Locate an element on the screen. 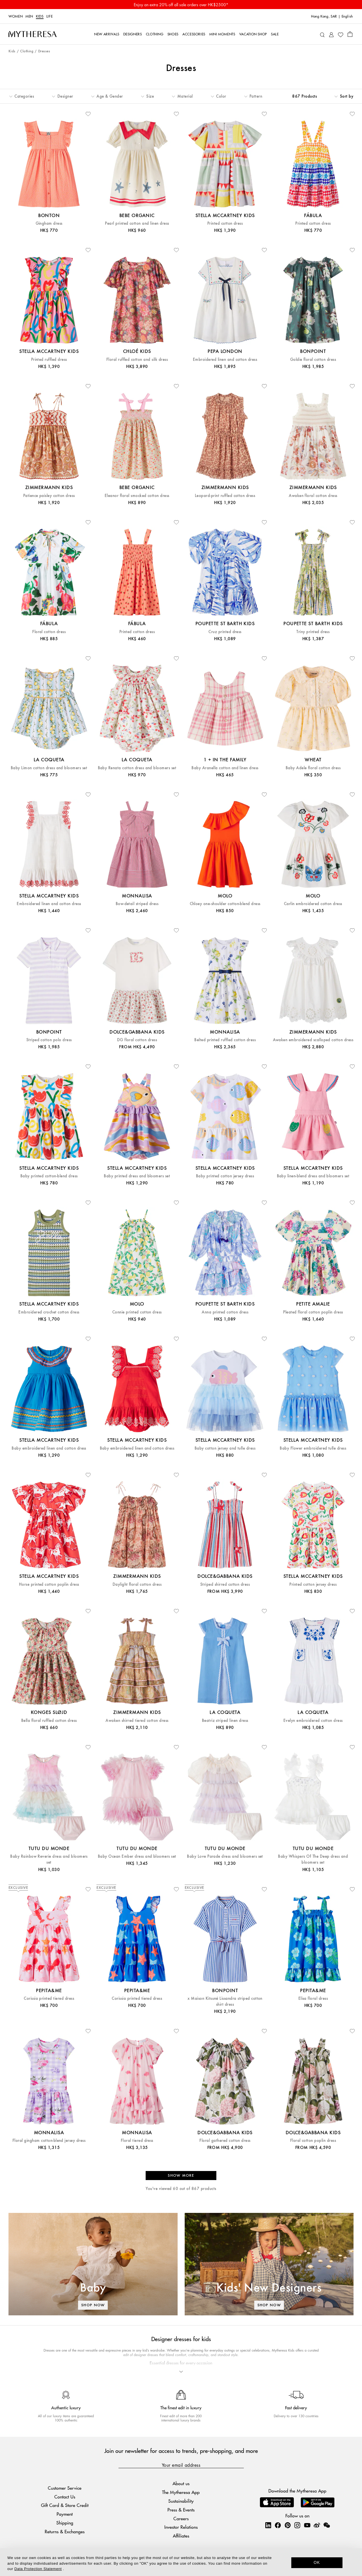 The height and width of the screenshot is (2576, 362). Striped shirred cotton dress is located at coordinates (225, 1584).